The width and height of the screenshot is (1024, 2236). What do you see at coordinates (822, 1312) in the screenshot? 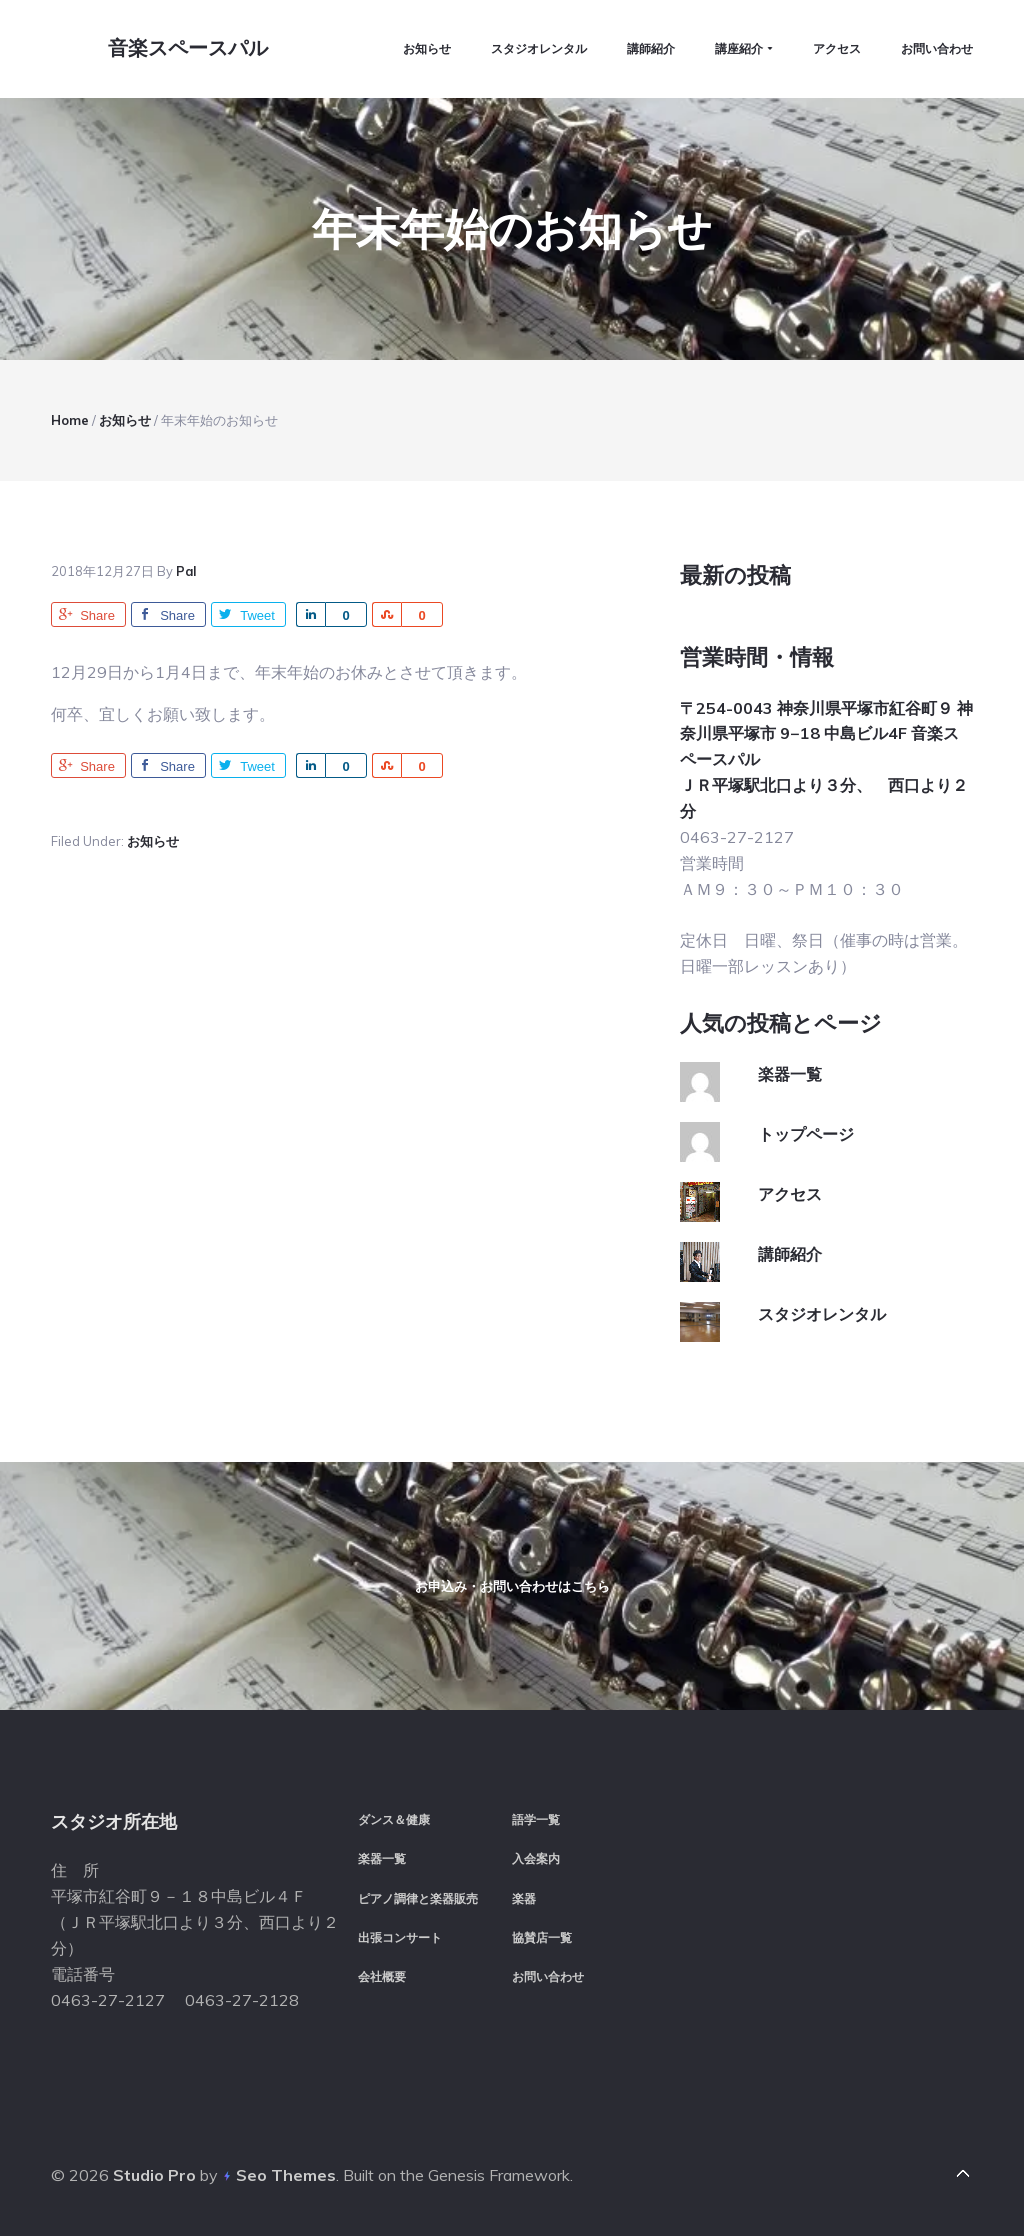
I see `スタジオレンタル` at bounding box center [822, 1312].